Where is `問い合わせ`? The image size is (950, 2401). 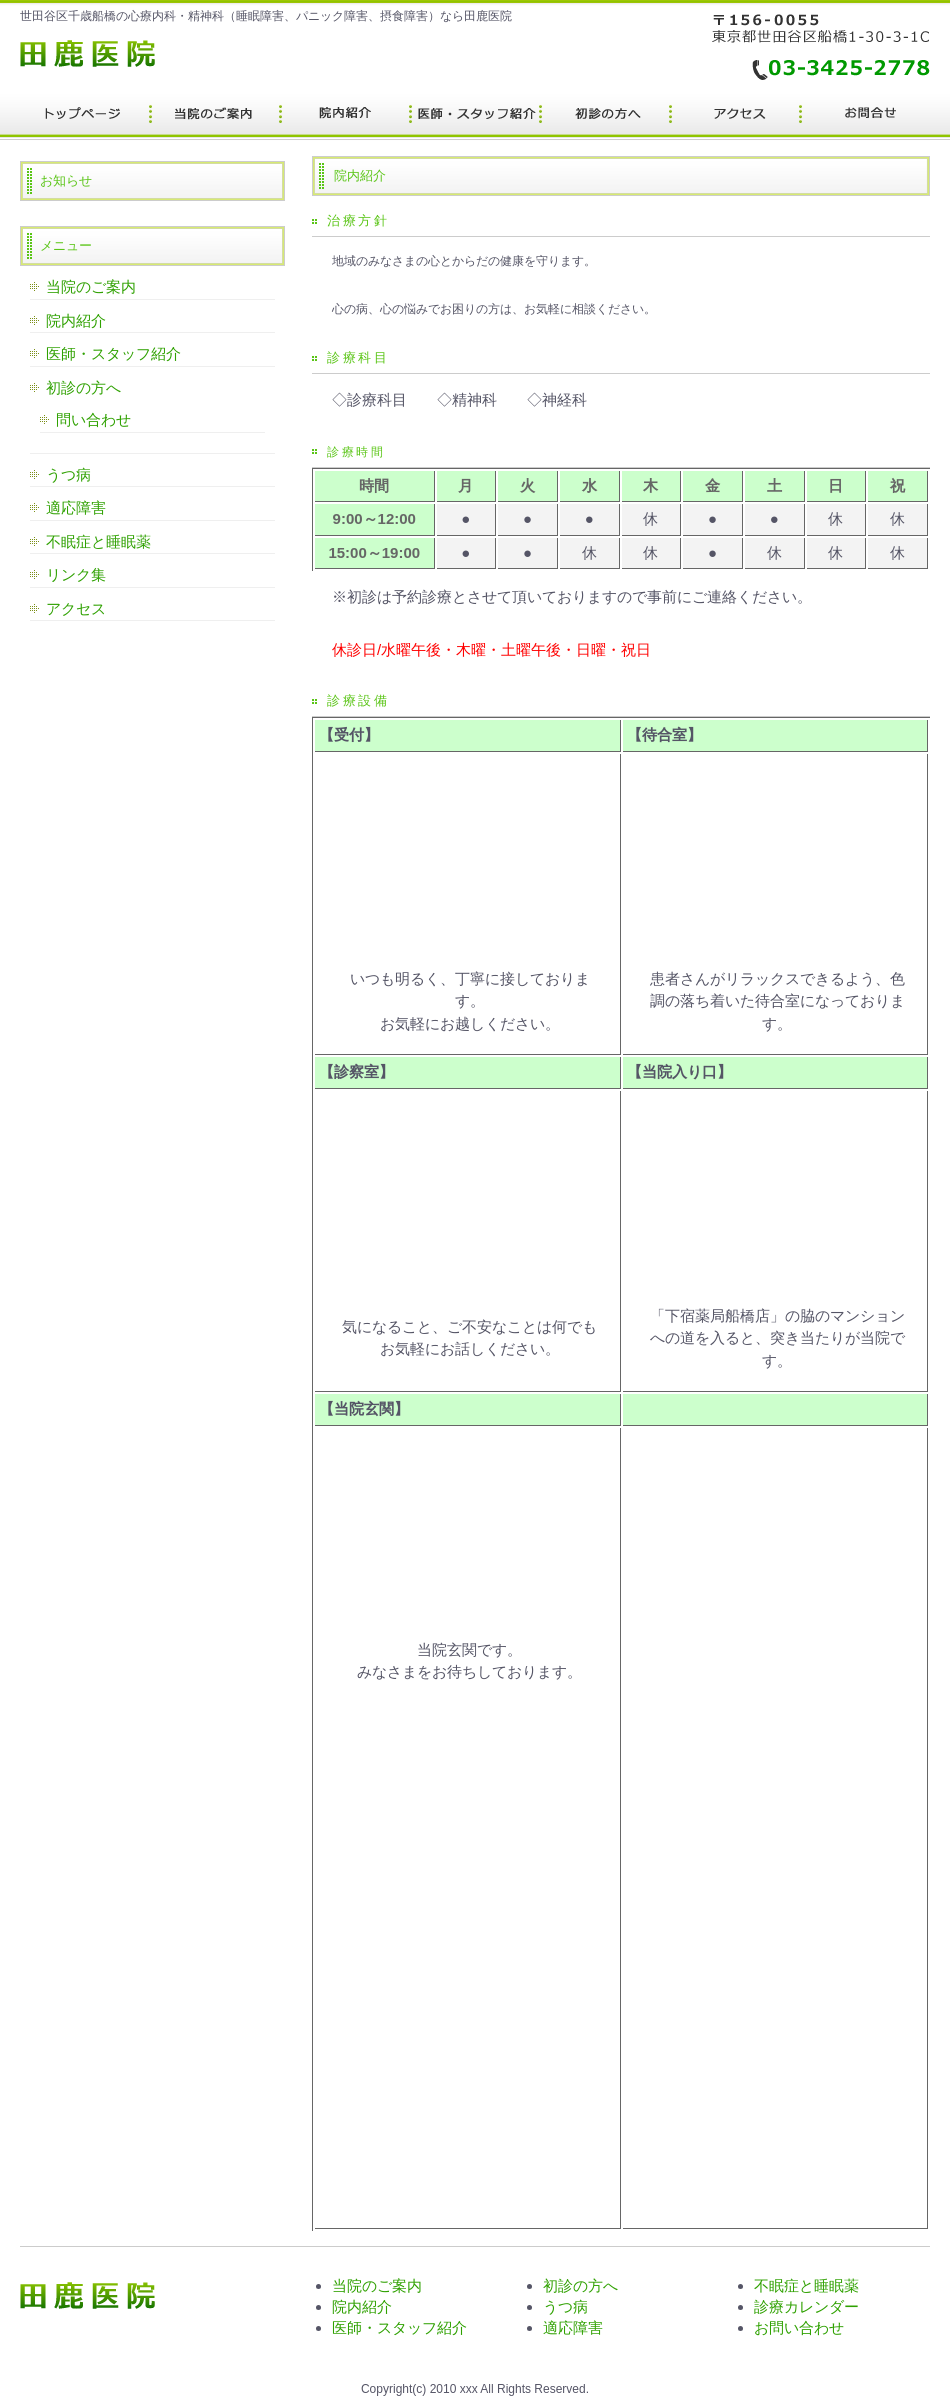 問い合わせ is located at coordinates (93, 419).